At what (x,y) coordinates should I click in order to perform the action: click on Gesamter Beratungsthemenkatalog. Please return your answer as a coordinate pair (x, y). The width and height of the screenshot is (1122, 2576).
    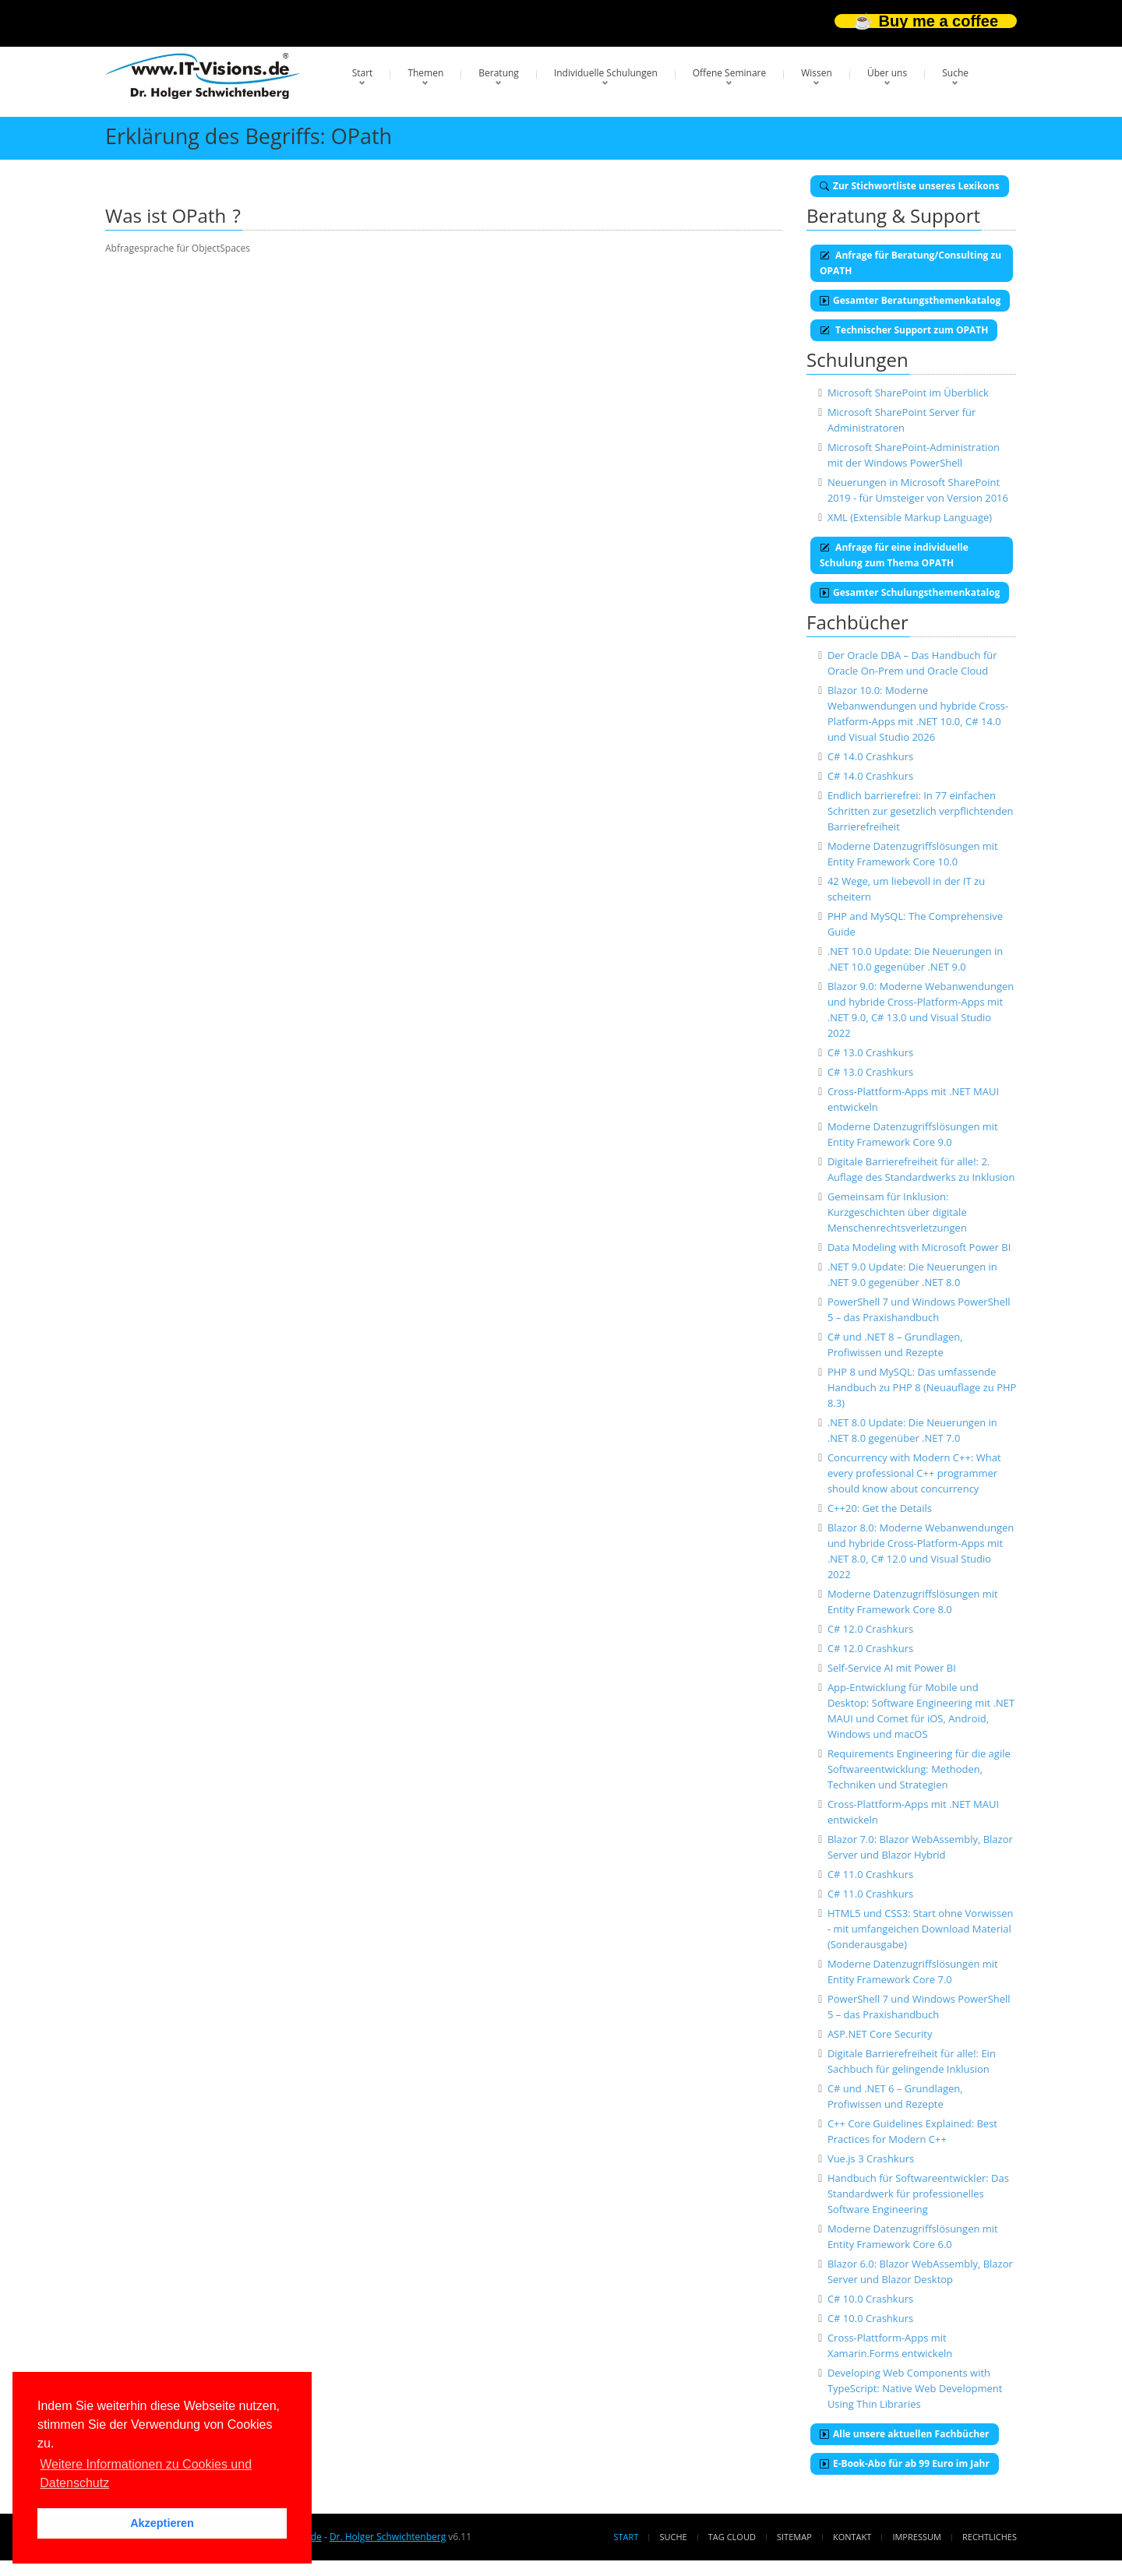
    Looking at the image, I should click on (910, 300).